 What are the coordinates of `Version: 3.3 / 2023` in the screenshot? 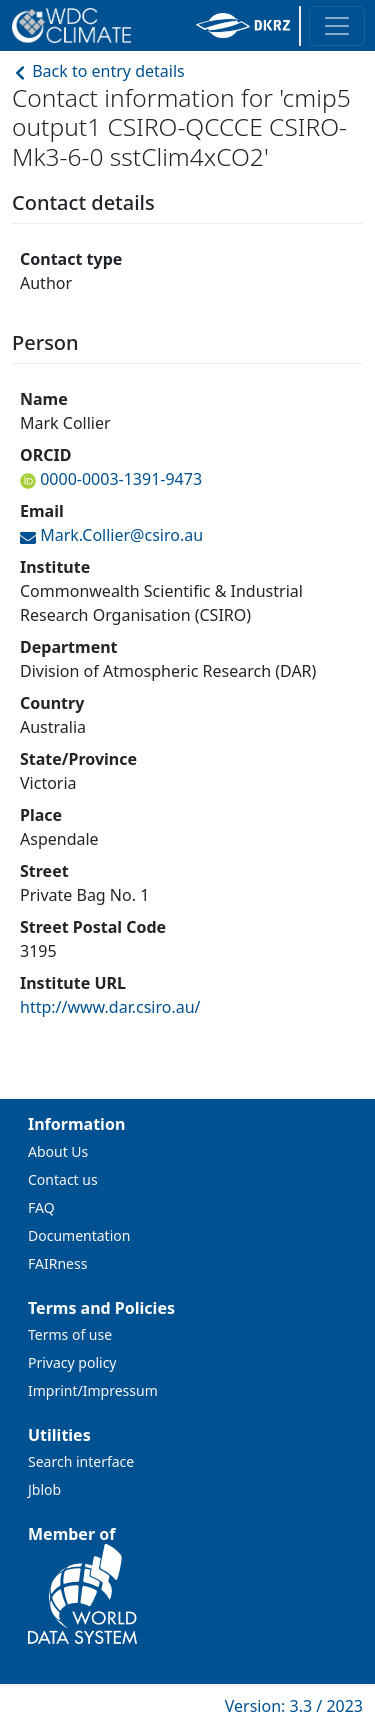 It's located at (294, 1706).